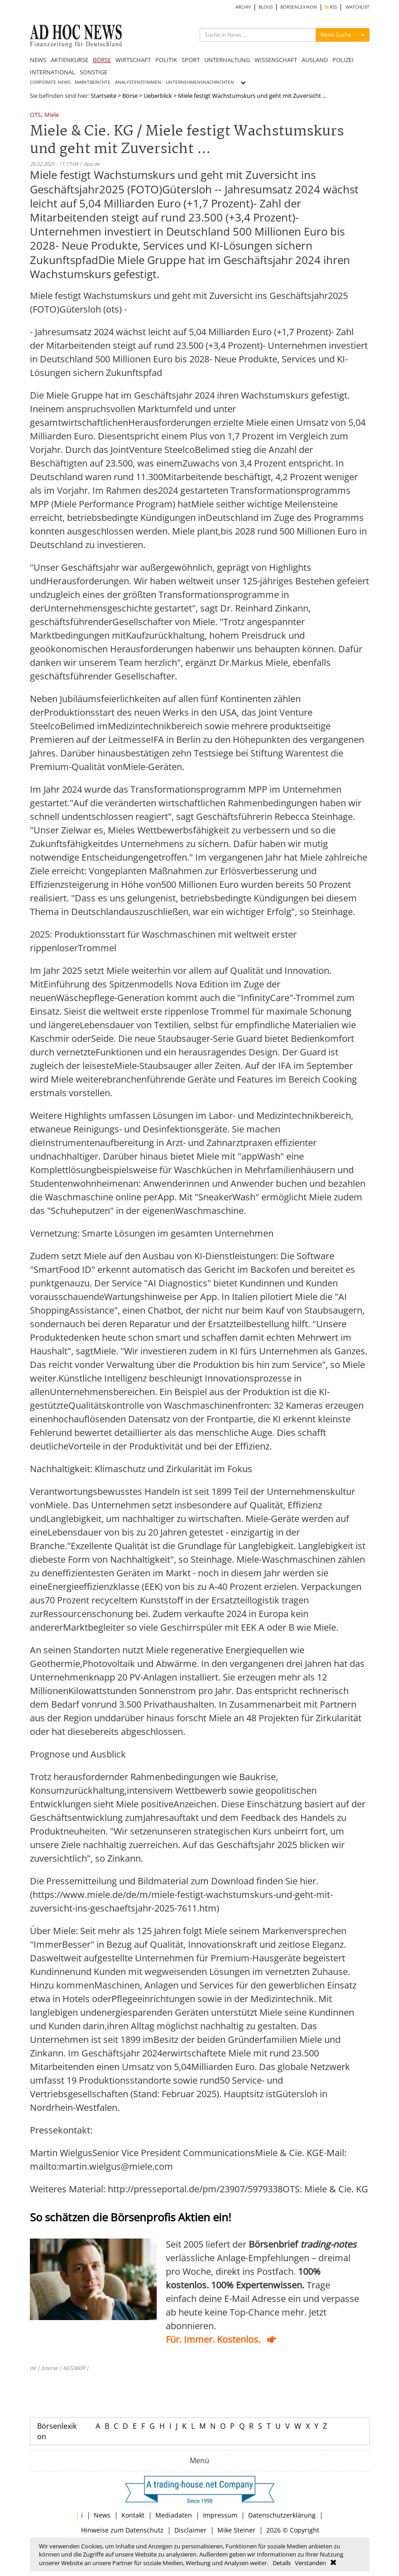 Image resolution: width=399 pixels, height=2576 pixels. I want to click on RSS, so click(331, 7).